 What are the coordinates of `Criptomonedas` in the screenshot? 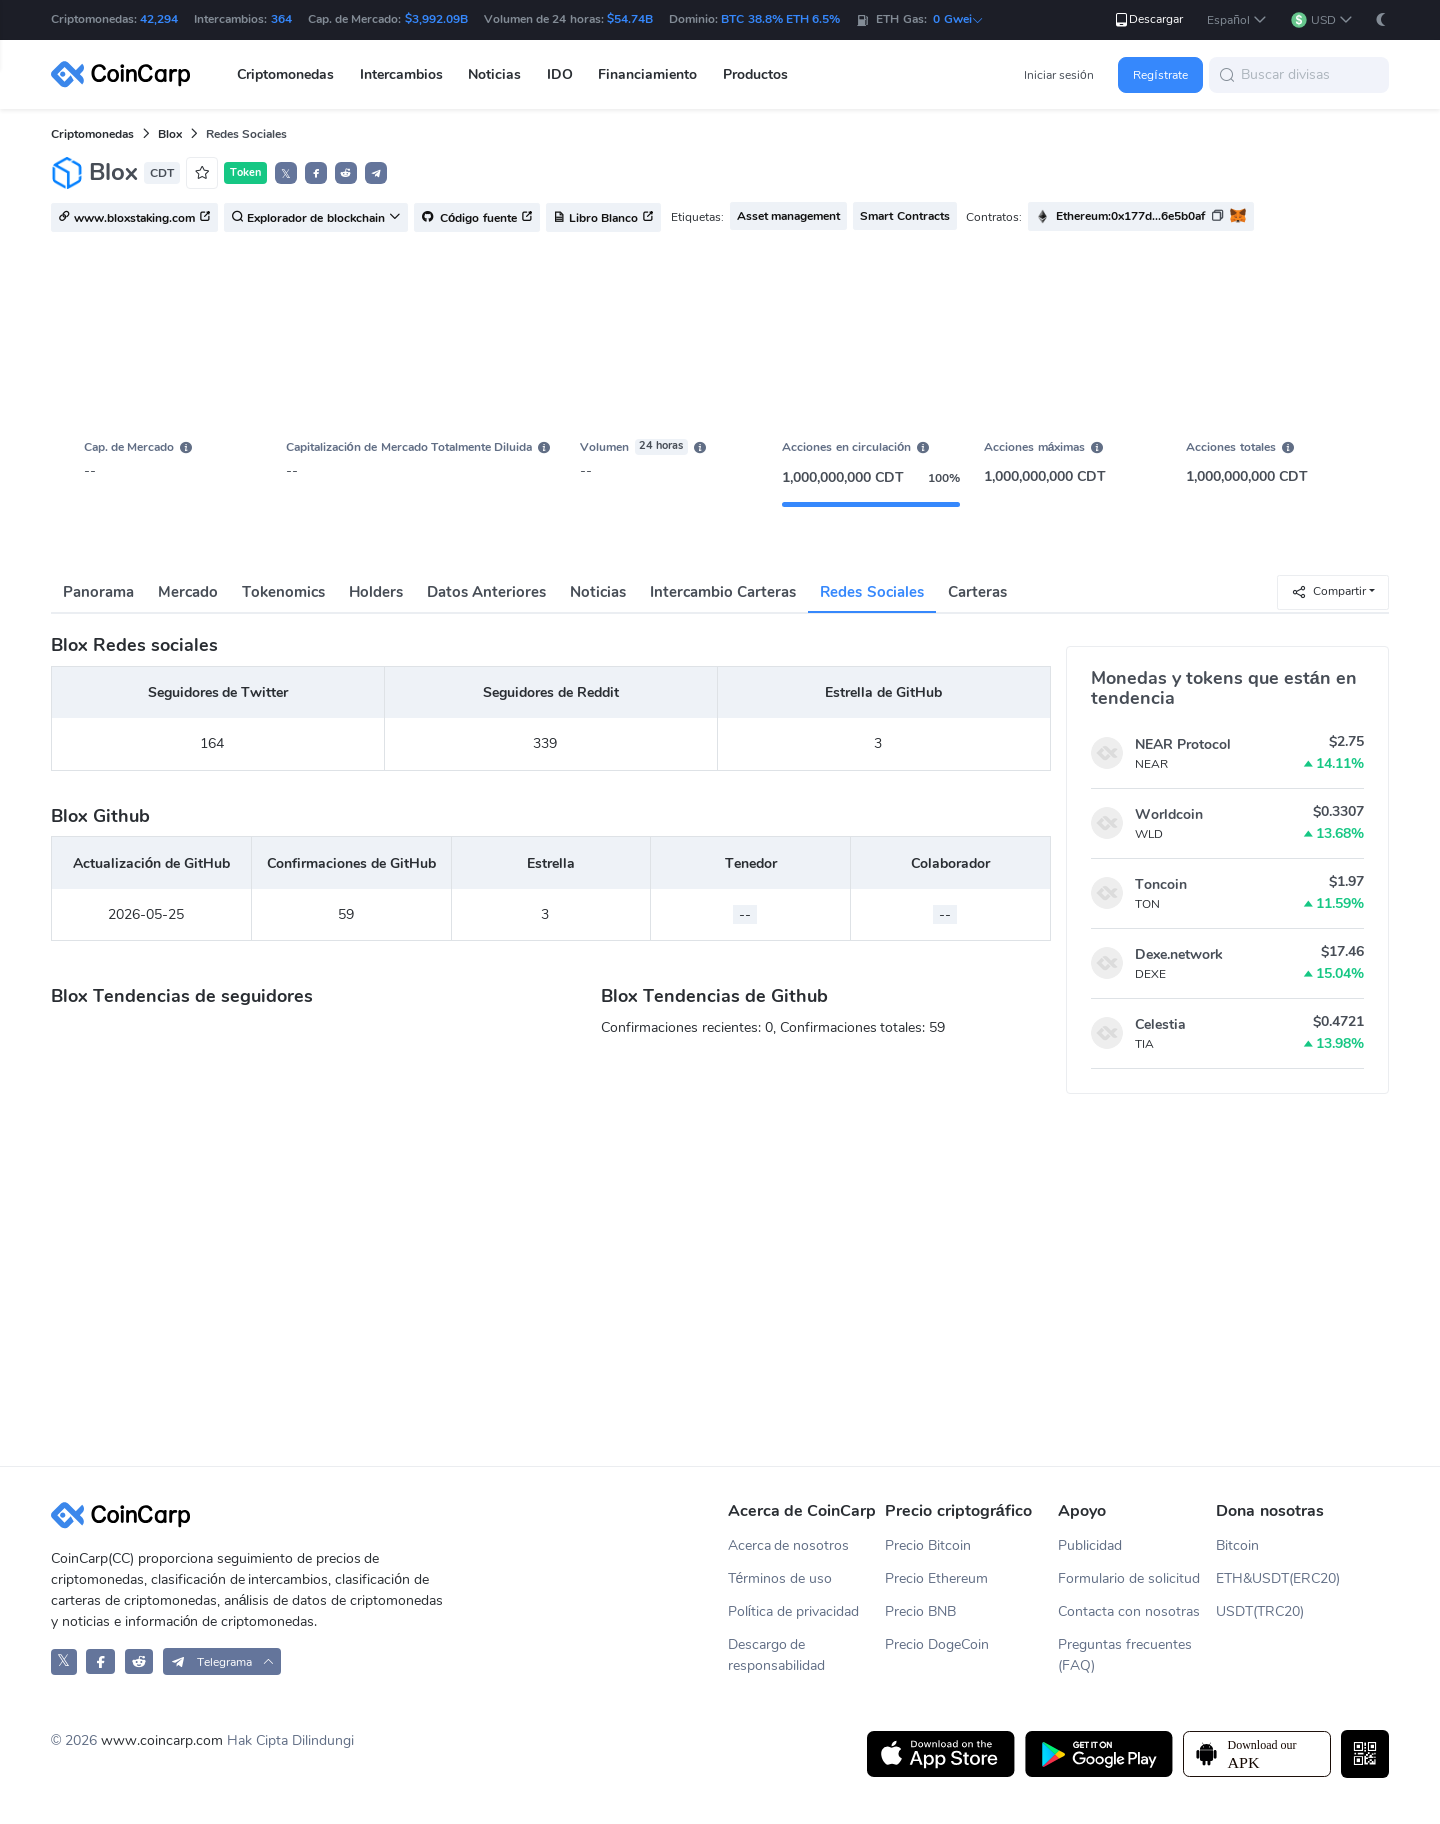 It's located at (92, 134).